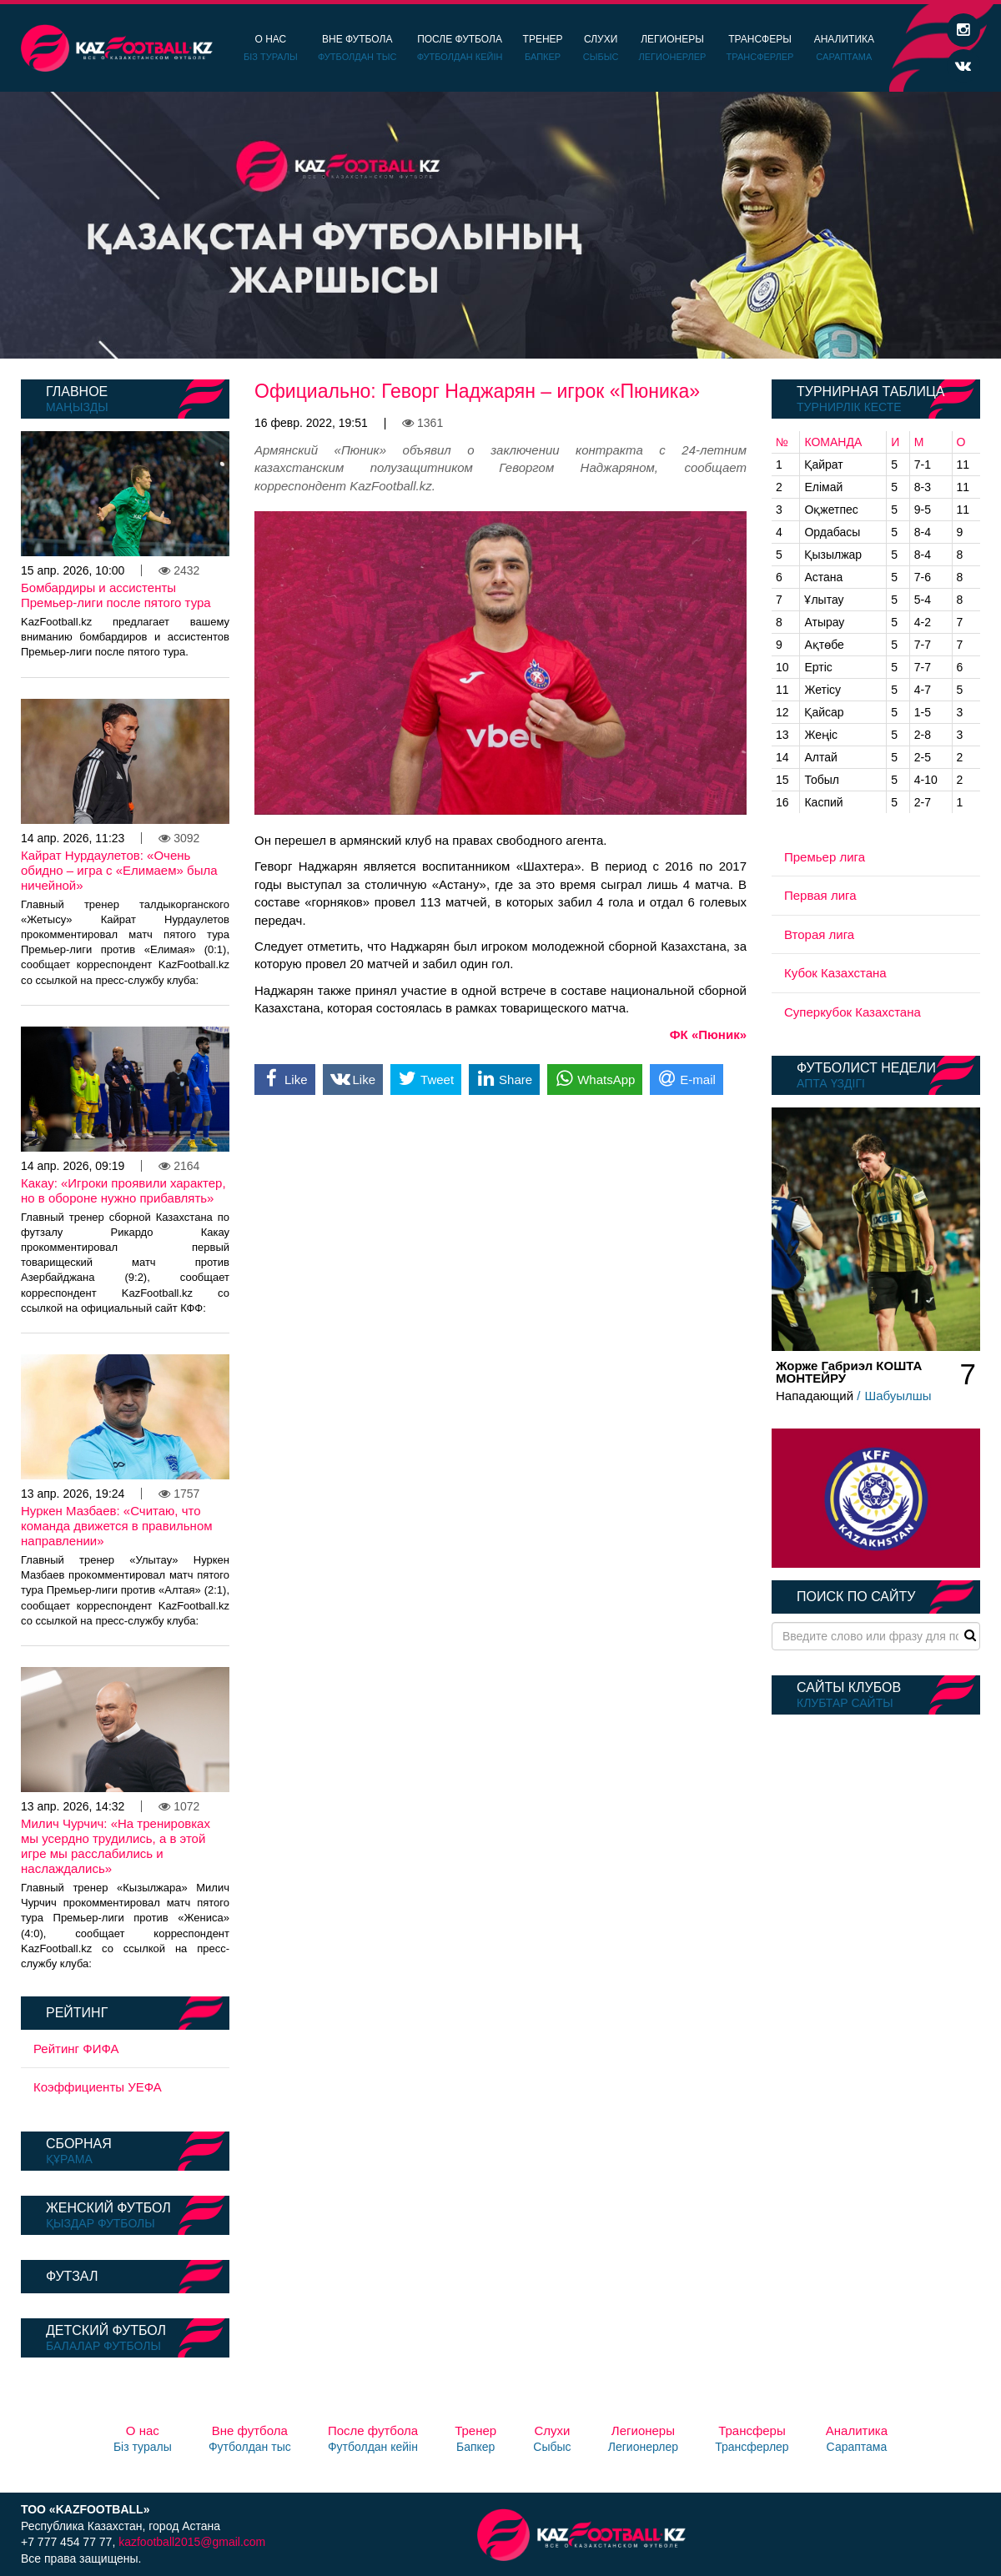  What do you see at coordinates (72, 2276) in the screenshot?
I see `Футзал` at bounding box center [72, 2276].